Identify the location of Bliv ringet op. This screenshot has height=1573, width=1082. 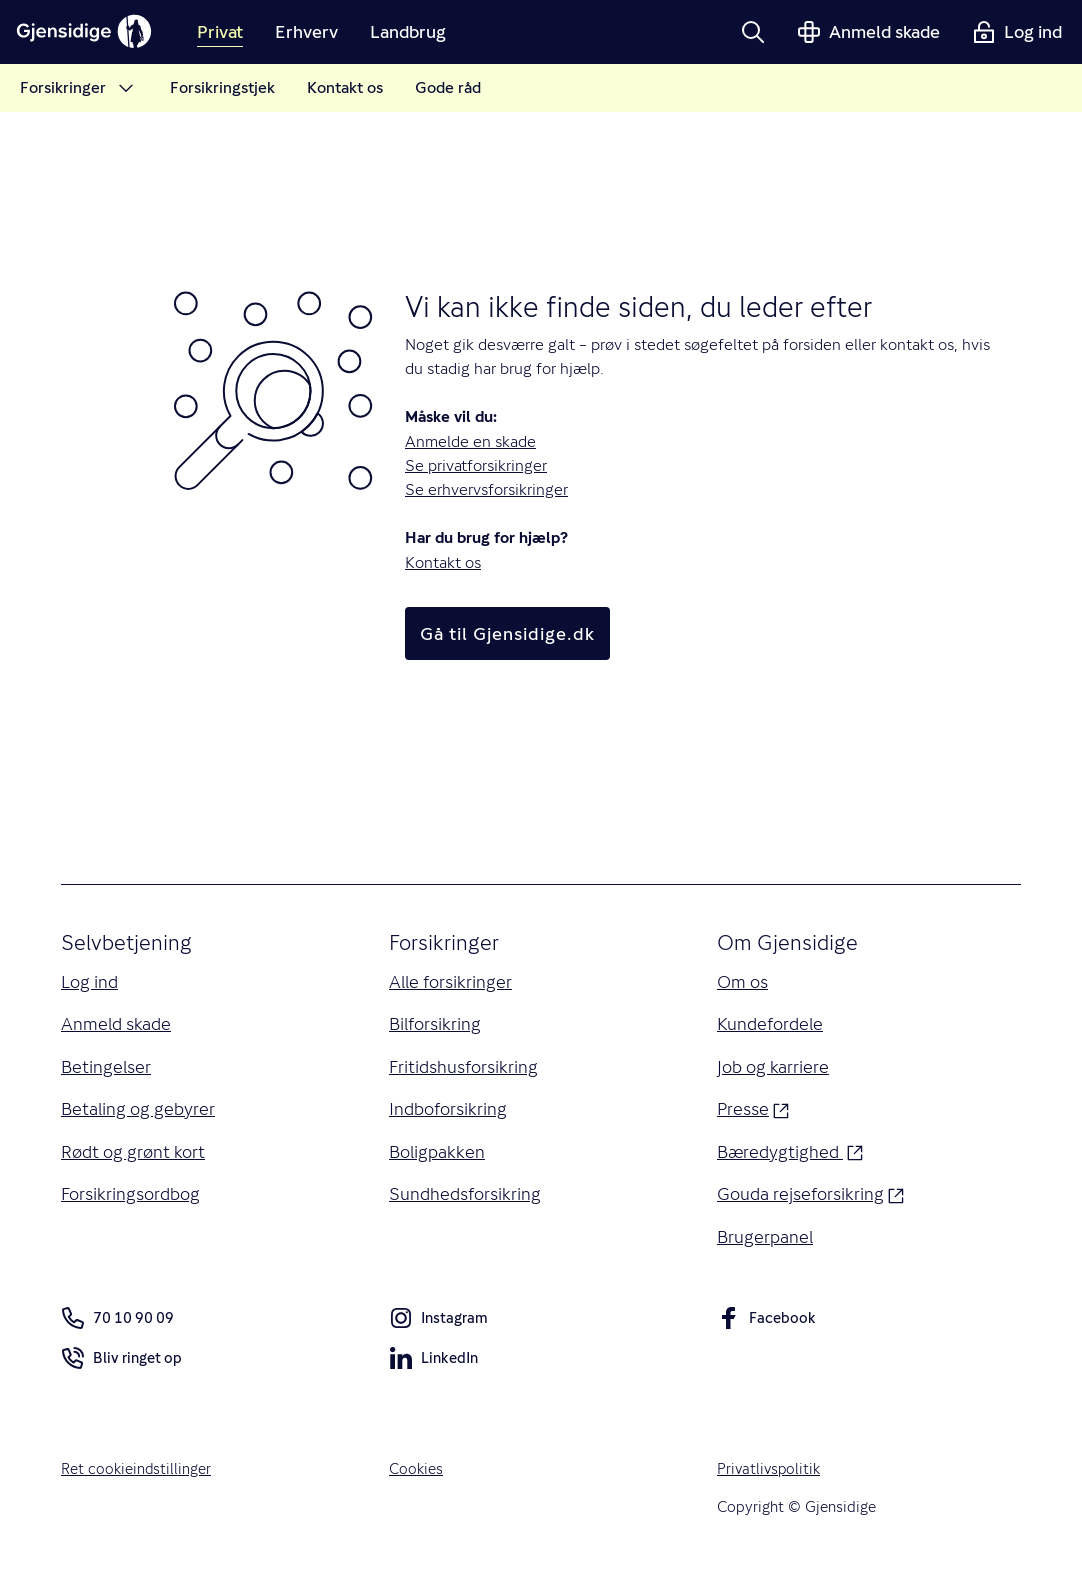
(121, 1366).